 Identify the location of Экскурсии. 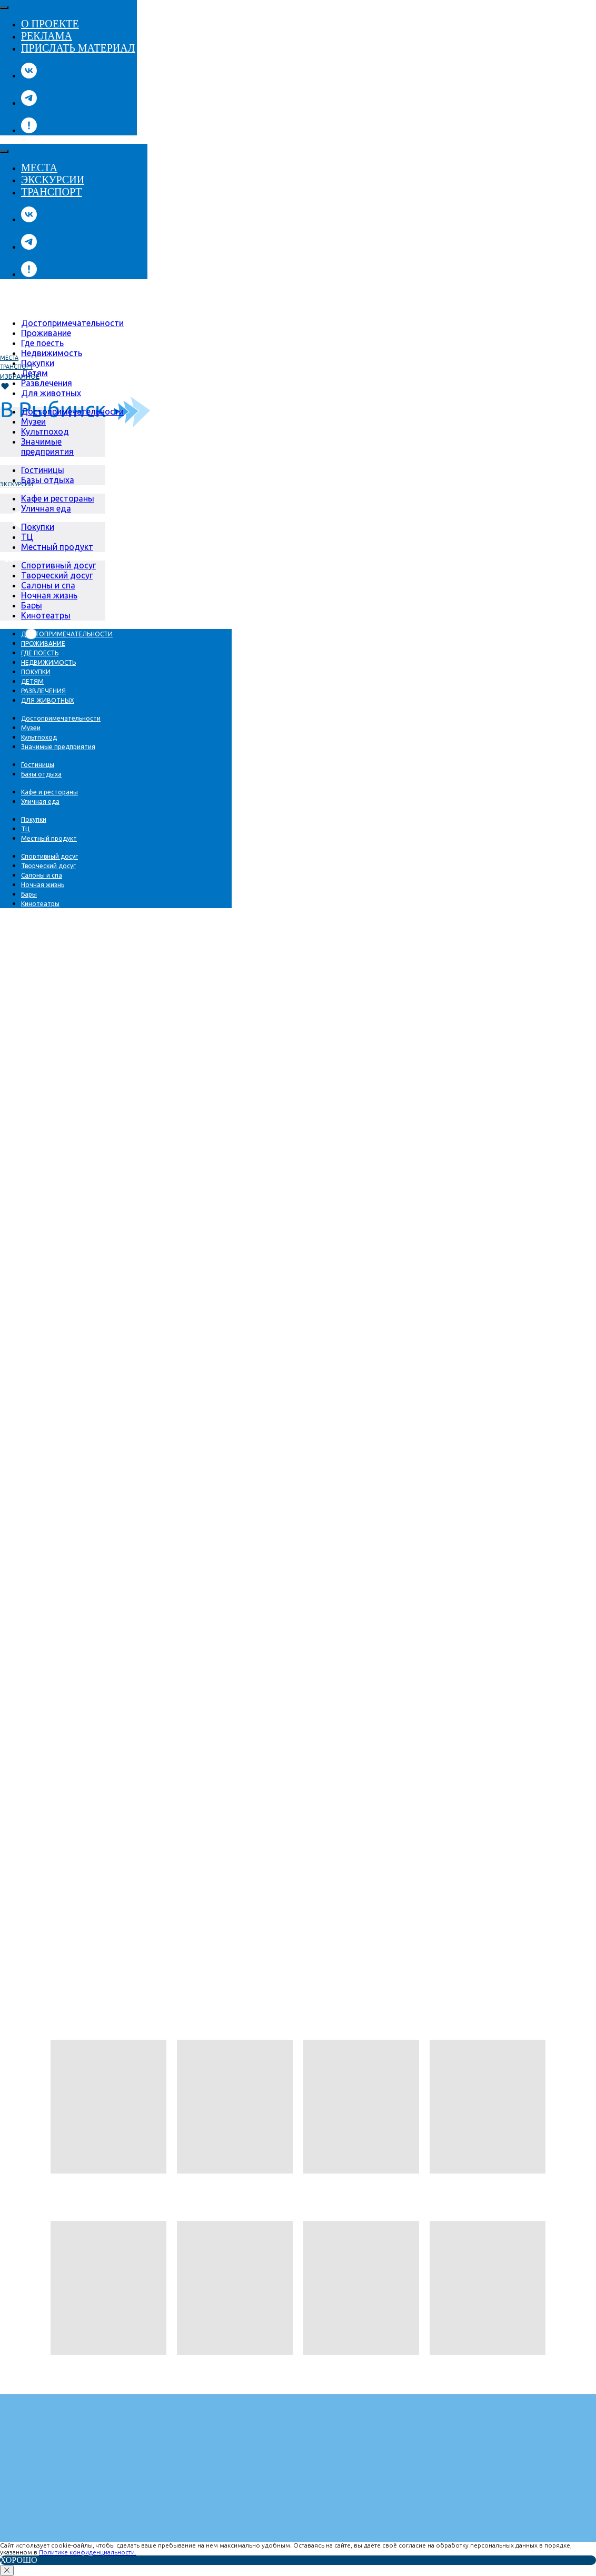
(52, 179).